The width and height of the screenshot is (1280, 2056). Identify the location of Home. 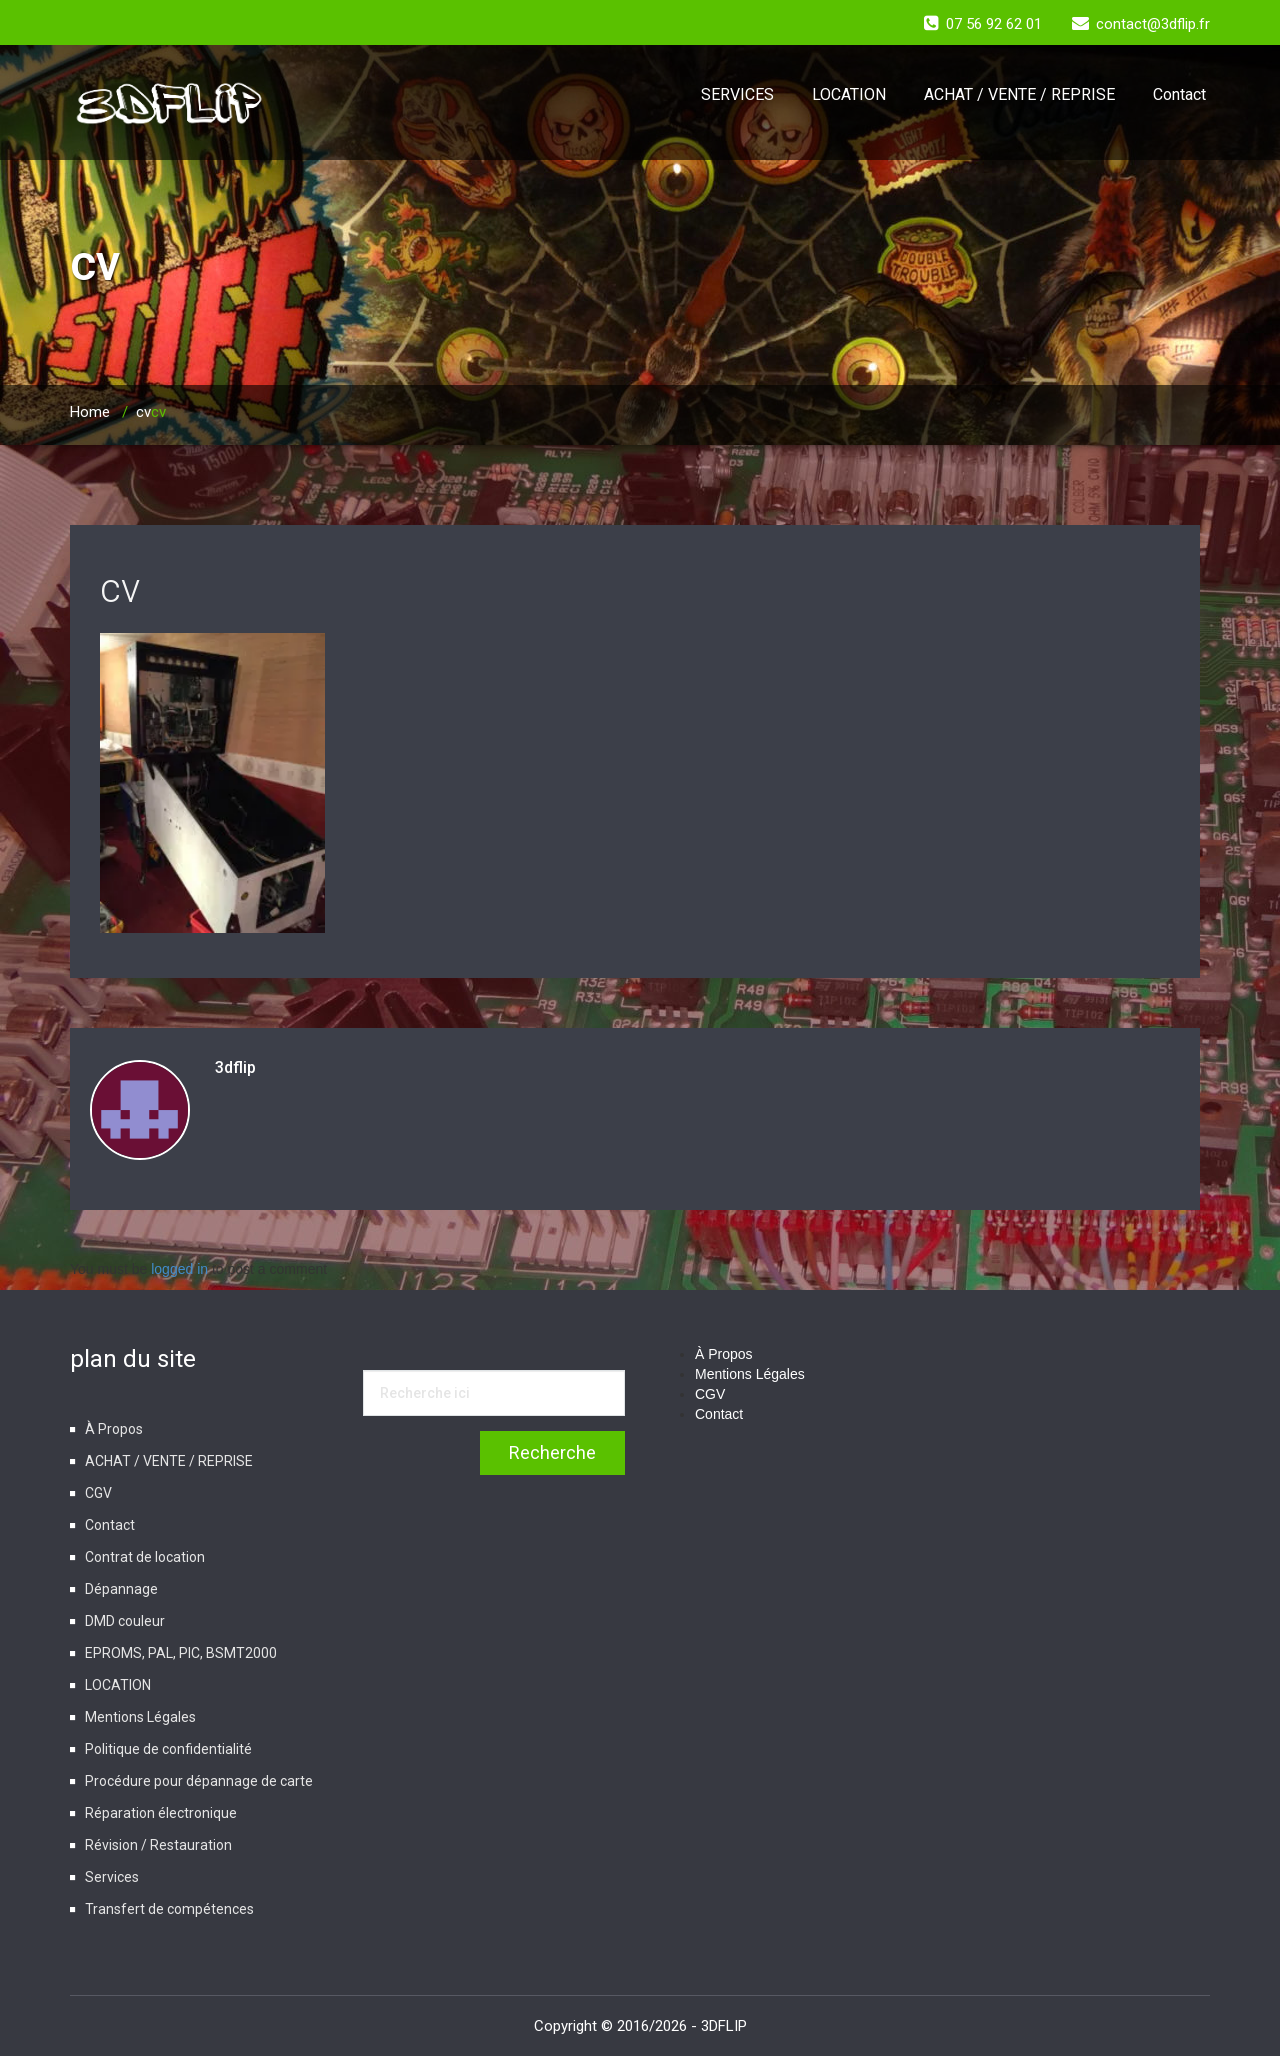
(90, 412).